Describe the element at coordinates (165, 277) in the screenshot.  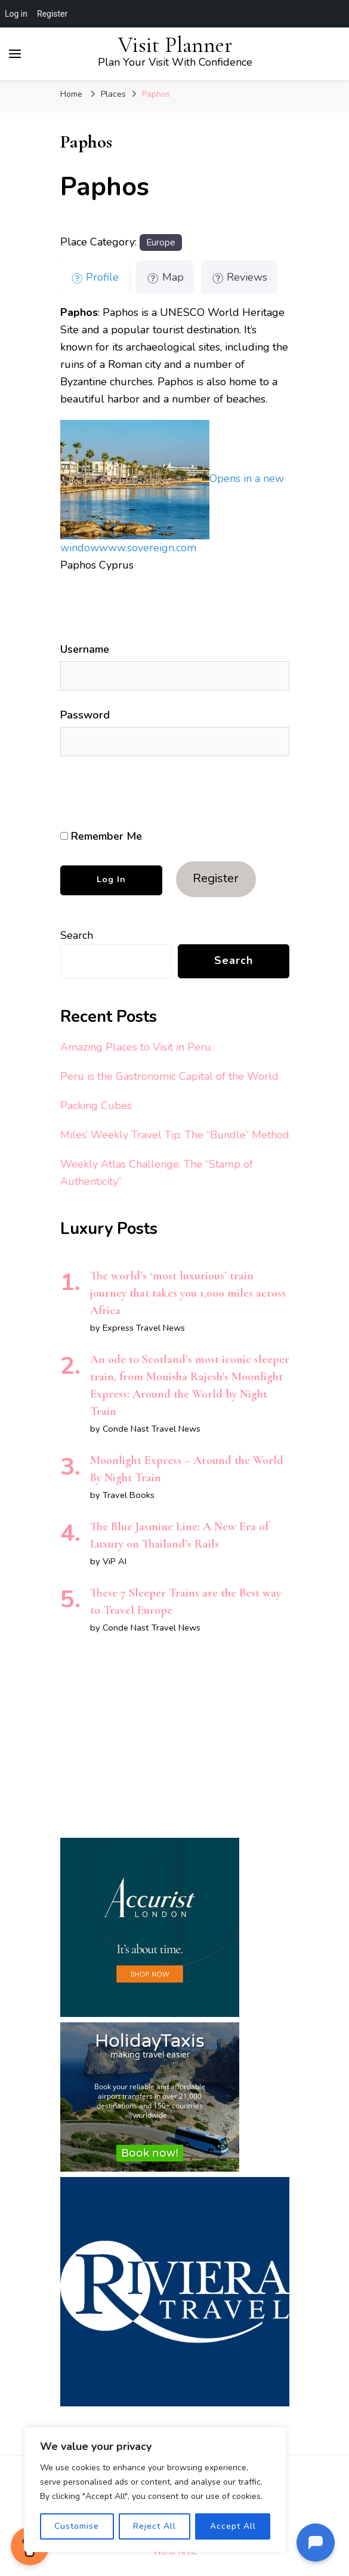
I see `Map [tab]` at that location.